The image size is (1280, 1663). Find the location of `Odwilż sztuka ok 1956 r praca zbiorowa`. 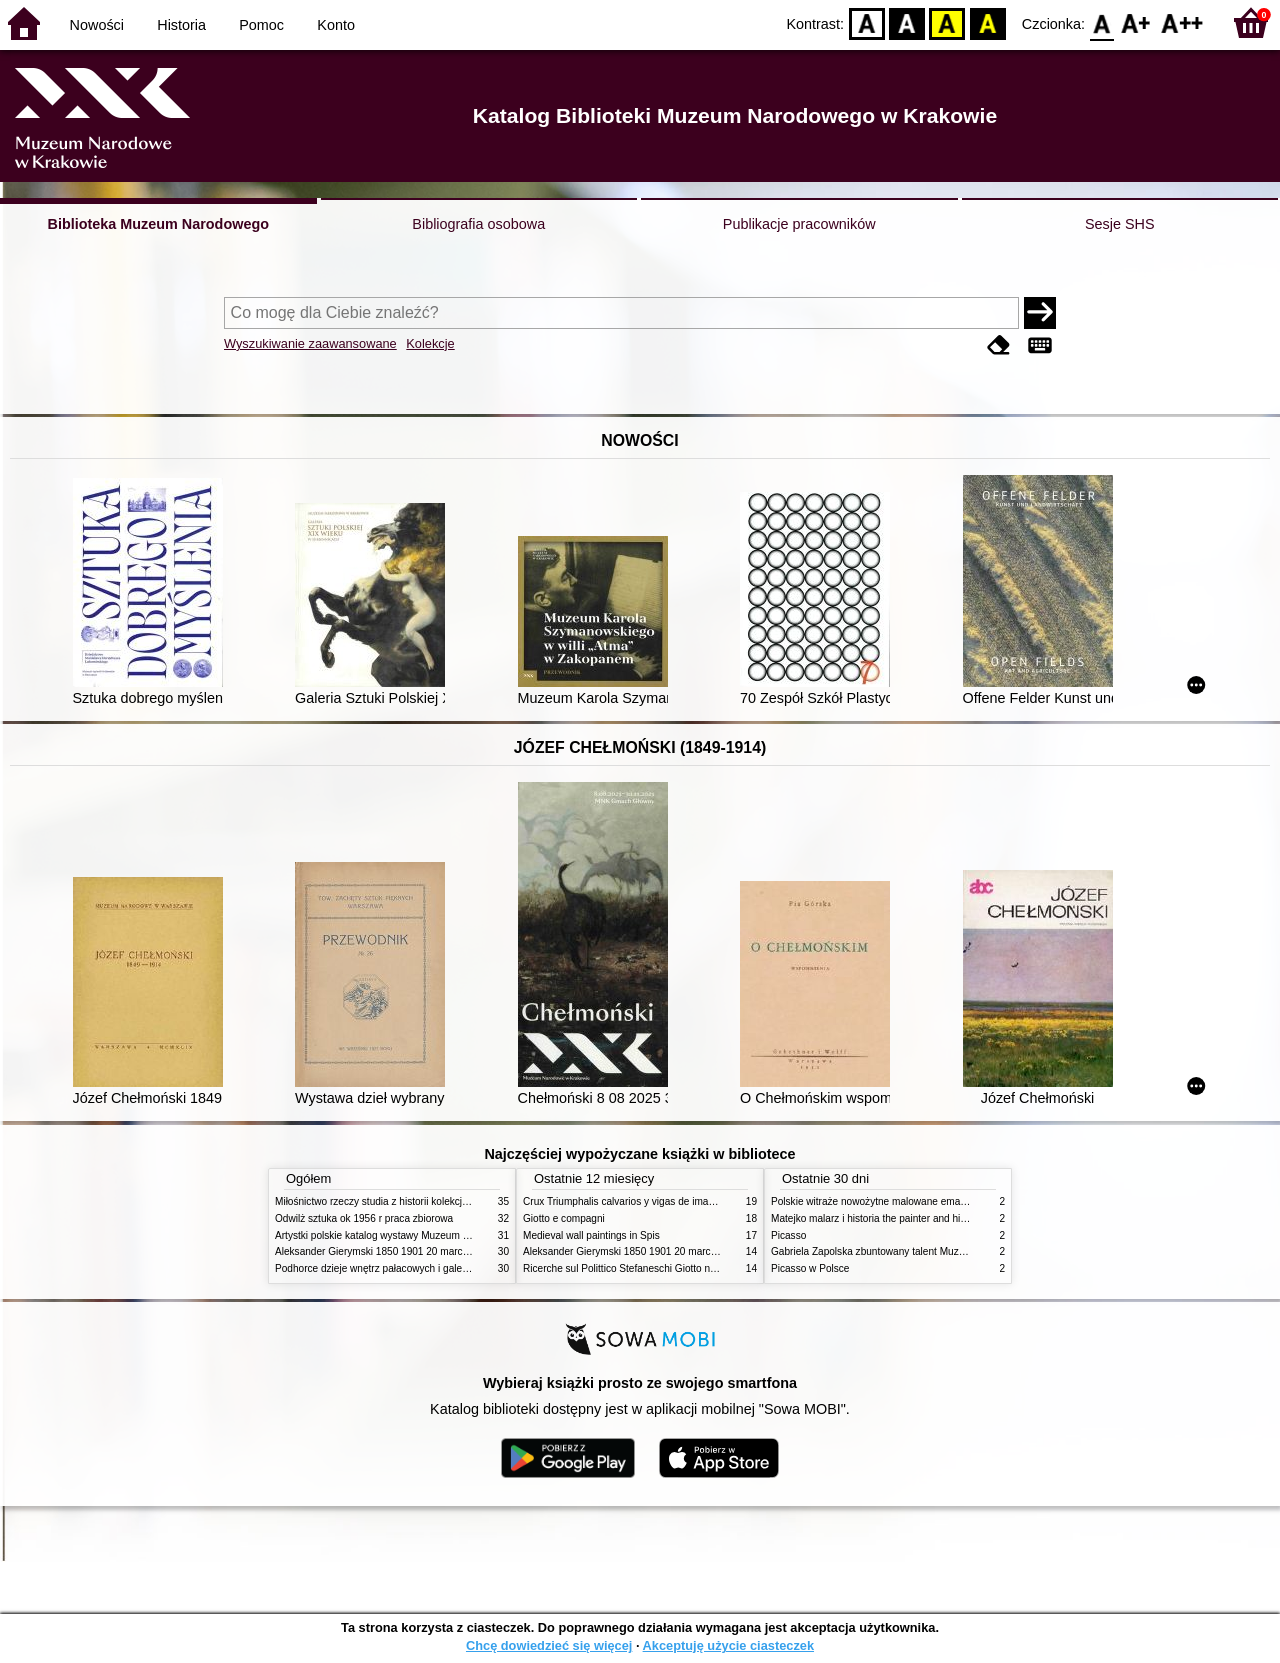

Odwilż sztuka ok 1956 r praca zbiorowa is located at coordinates (364, 1218).